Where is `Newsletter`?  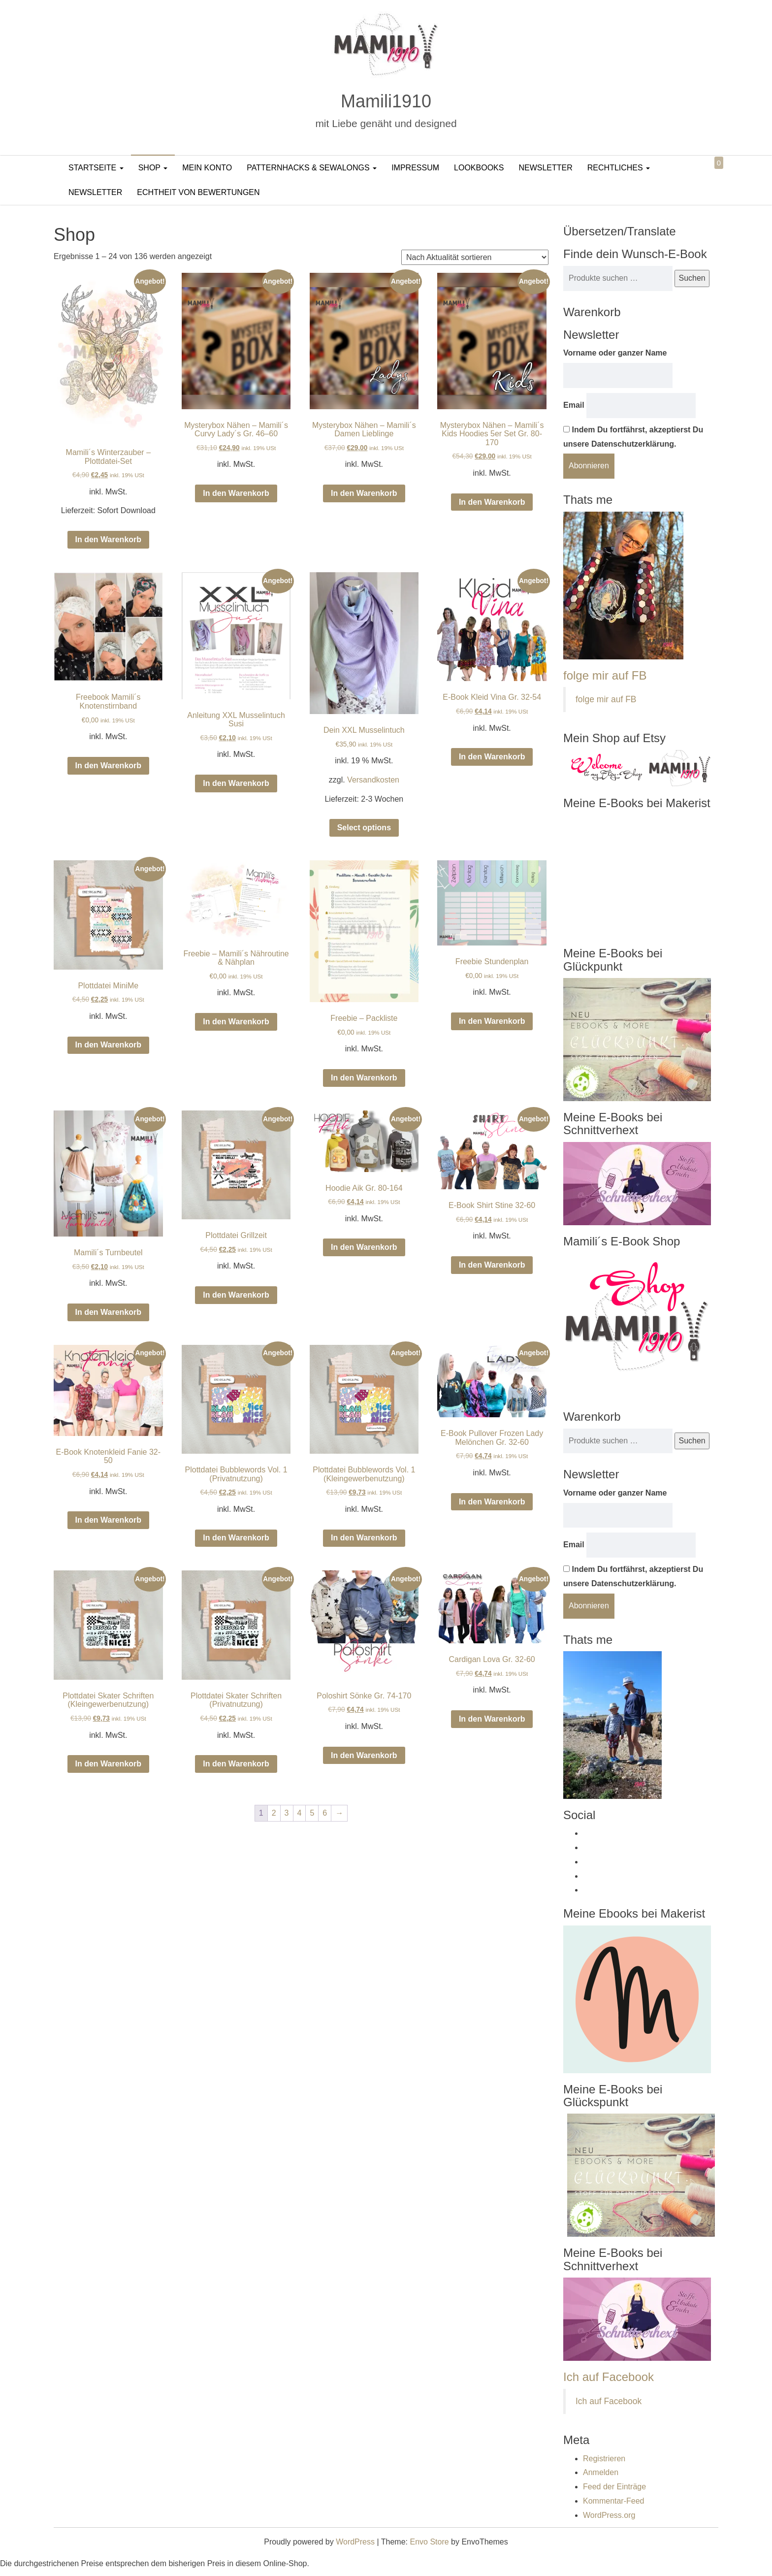
Newsletter is located at coordinates (545, 167).